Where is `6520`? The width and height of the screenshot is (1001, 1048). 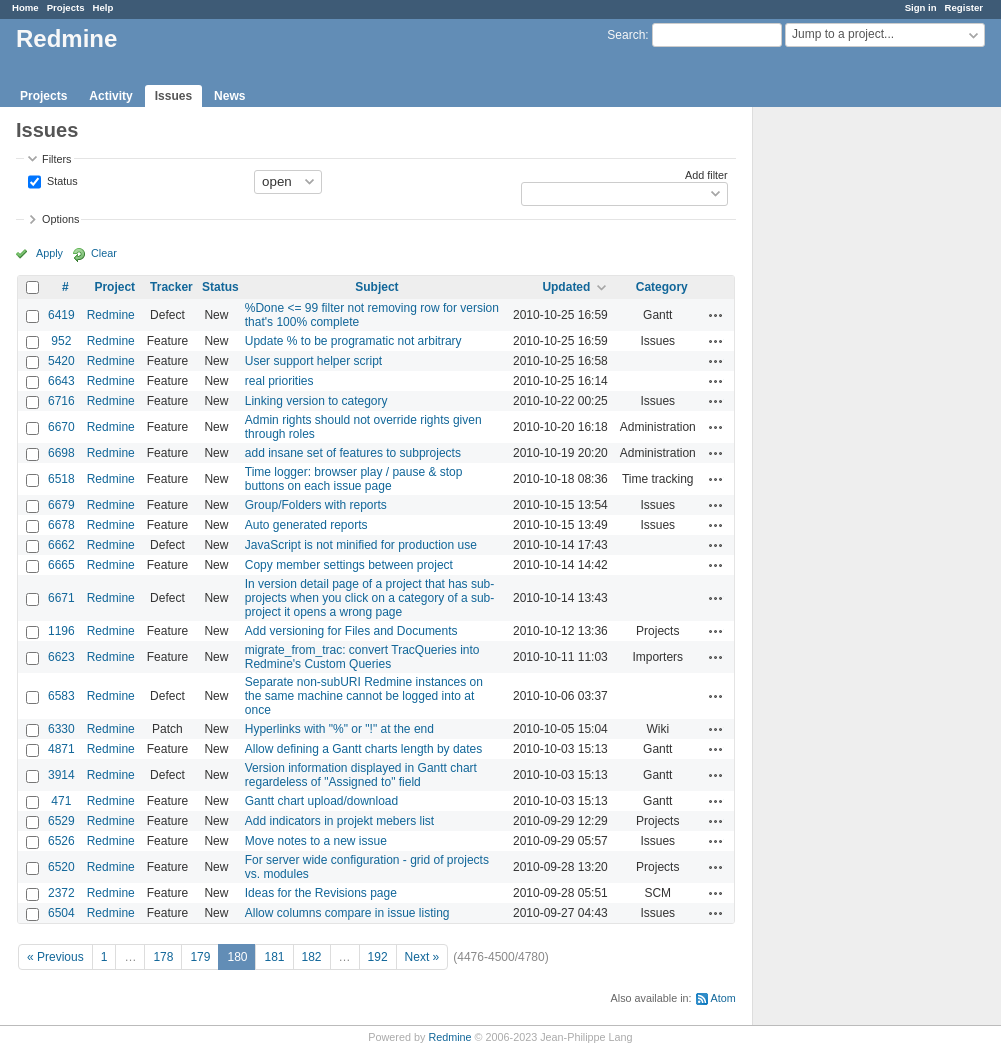 6520 is located at coordinates (61, 867).